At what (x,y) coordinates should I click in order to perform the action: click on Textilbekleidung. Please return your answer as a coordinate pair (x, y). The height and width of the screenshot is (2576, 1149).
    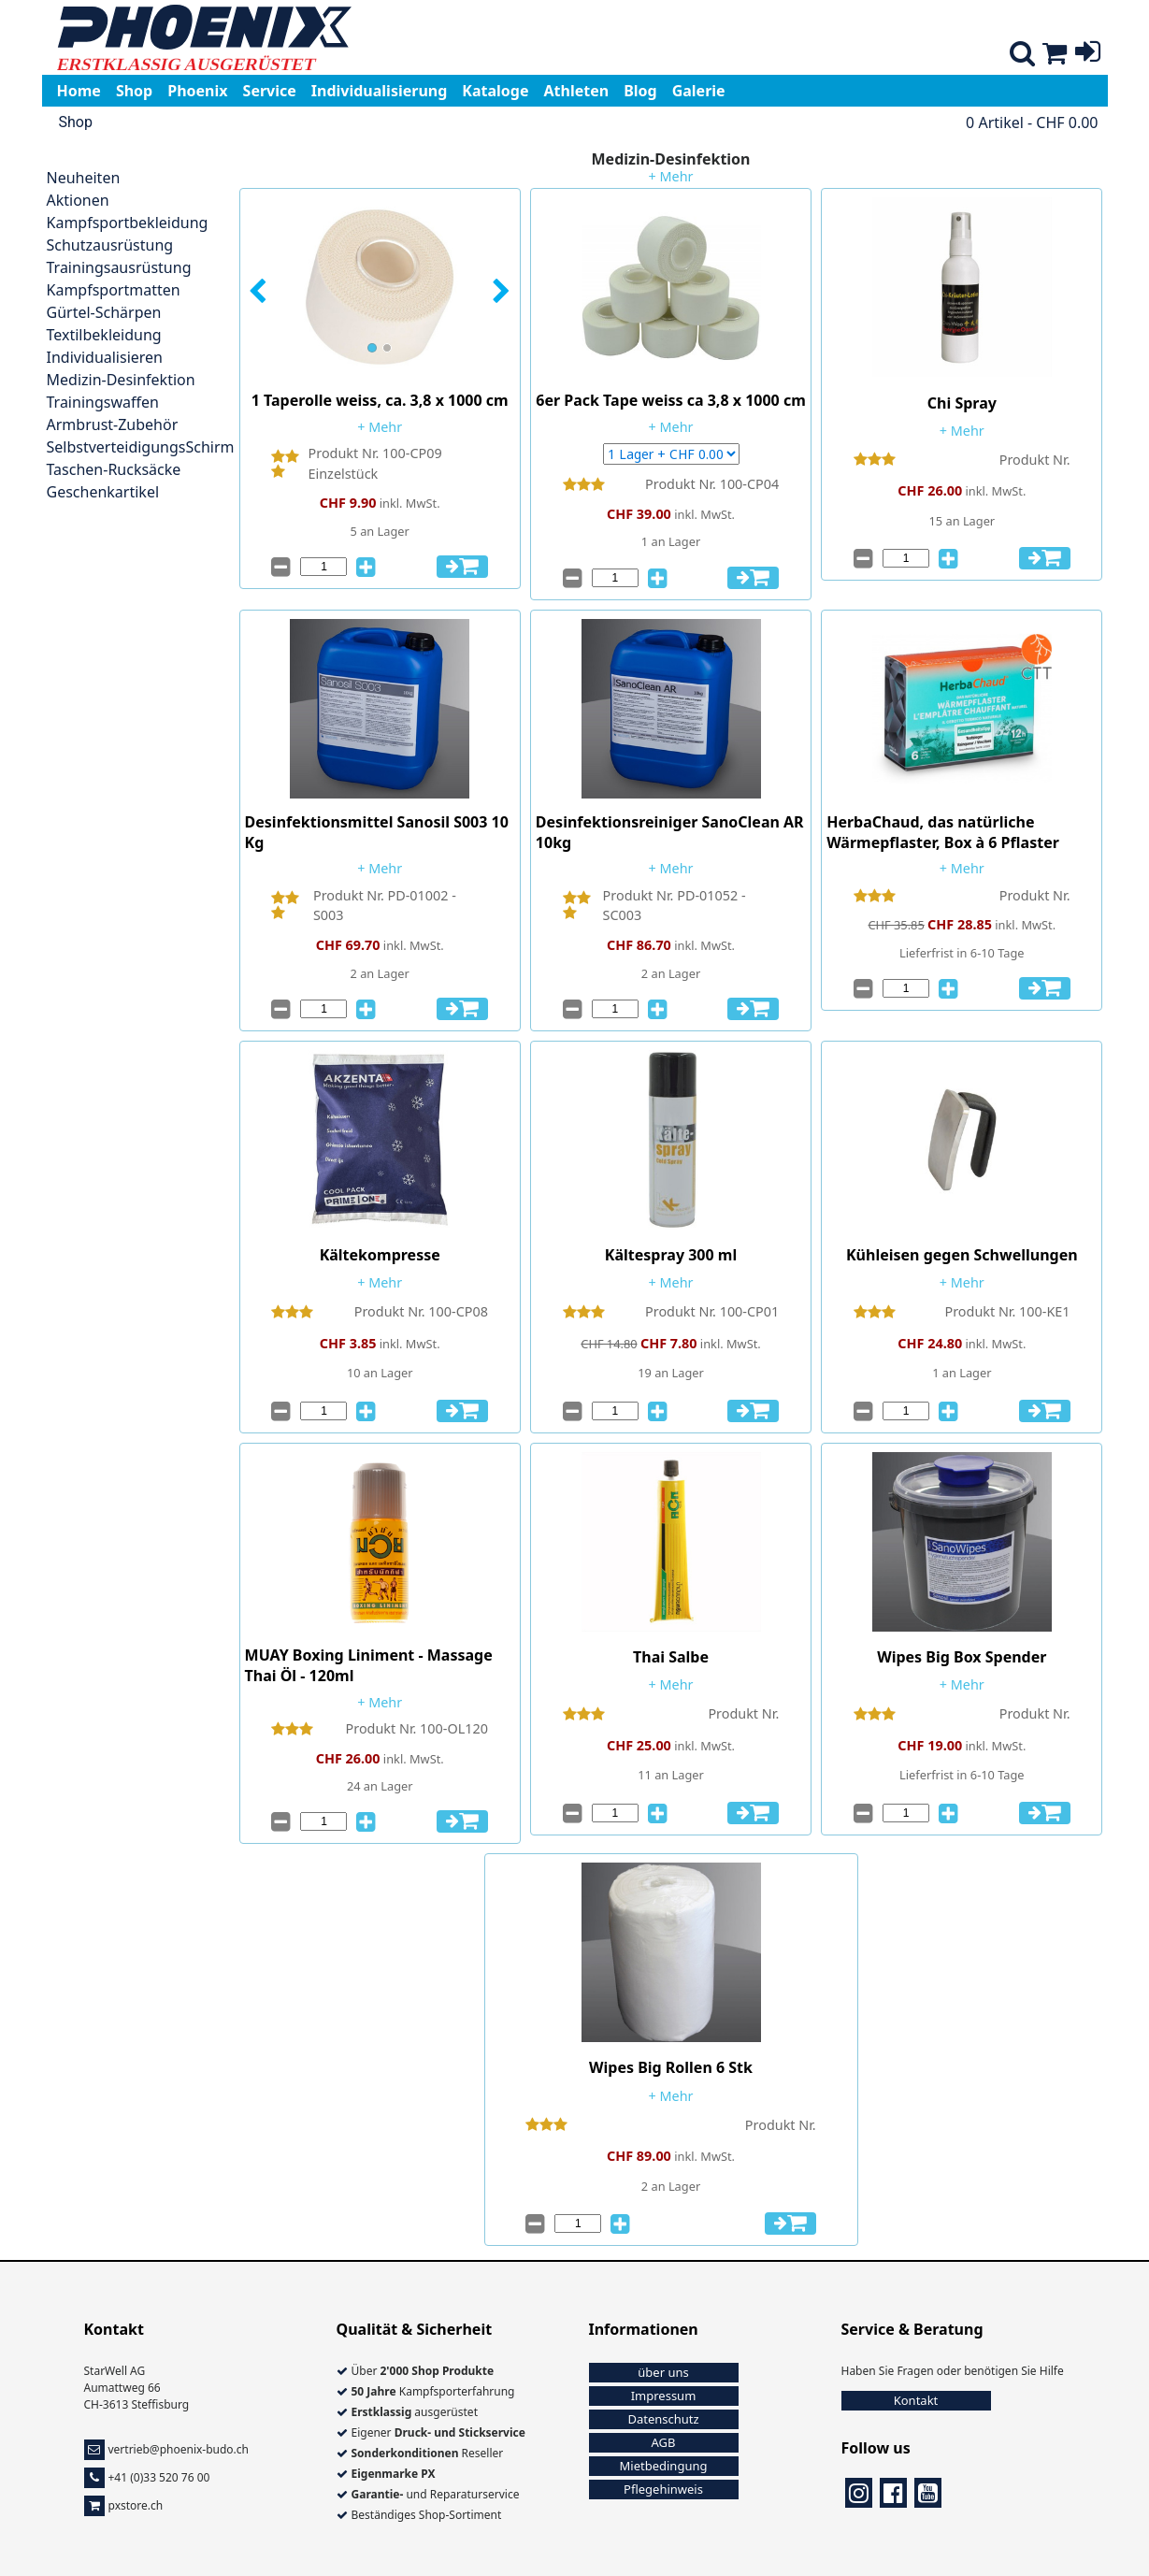
    Looking at the image, I should click on (104, 334).